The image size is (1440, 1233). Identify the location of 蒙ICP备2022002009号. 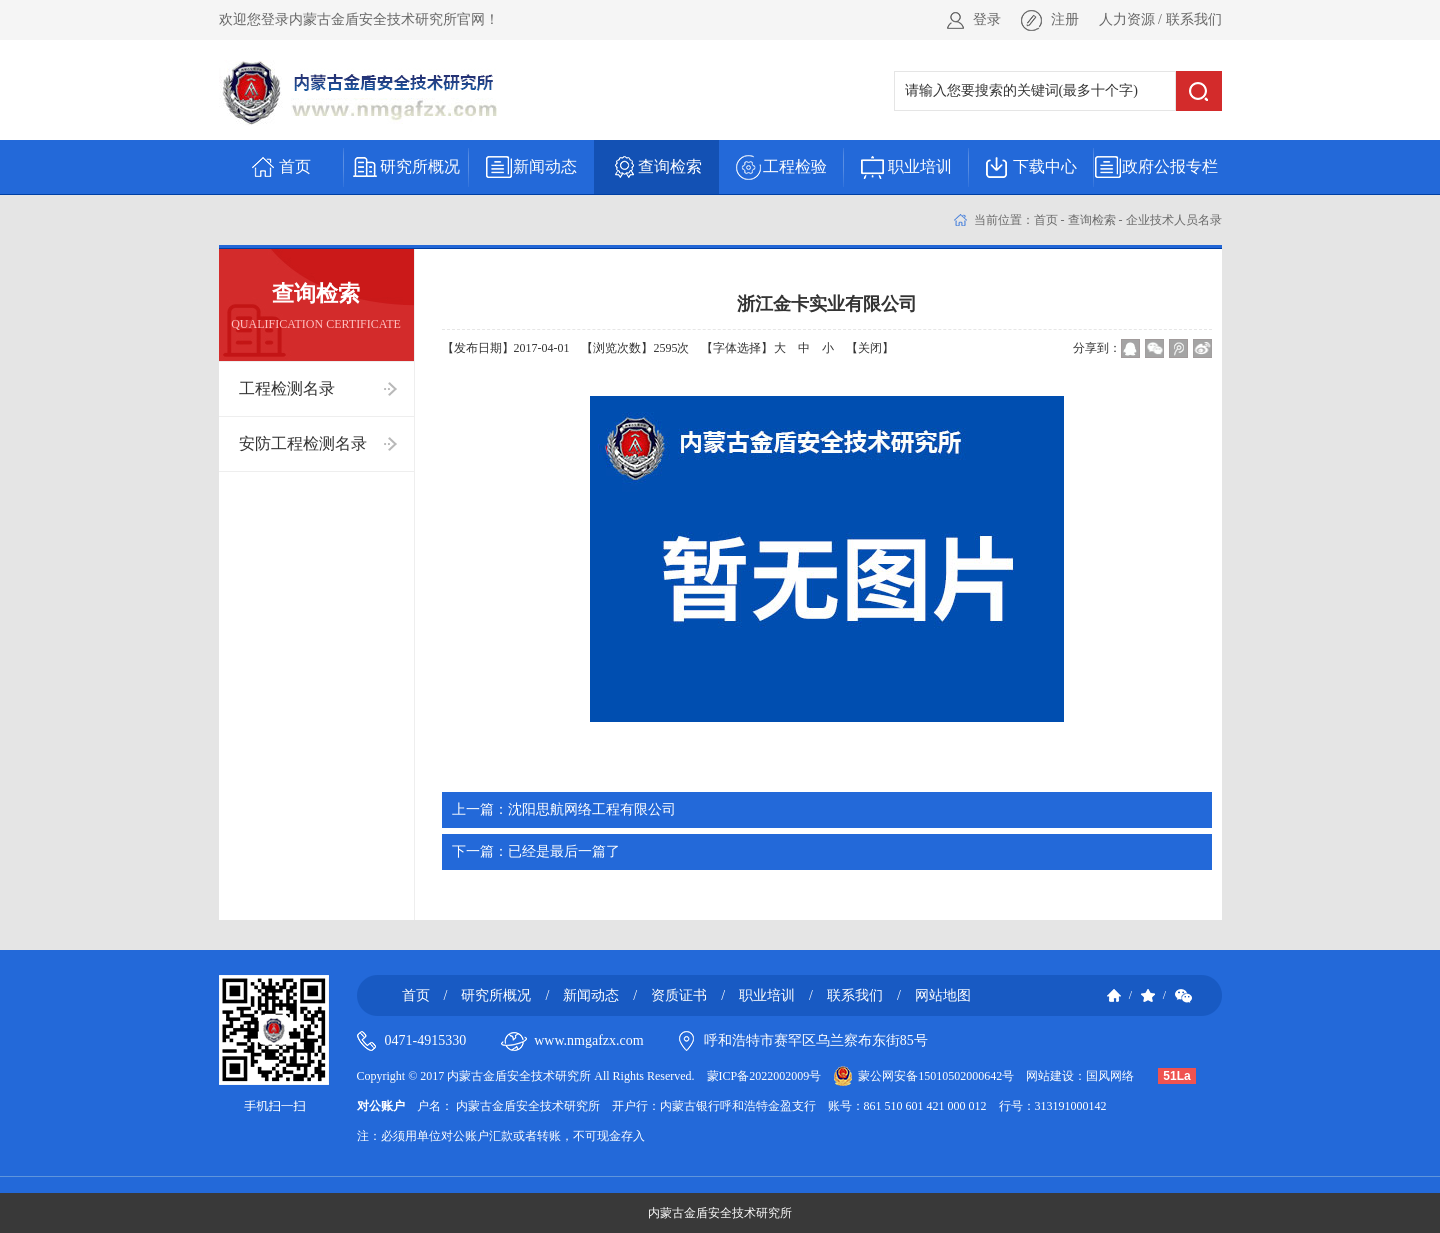
(764, 1076).